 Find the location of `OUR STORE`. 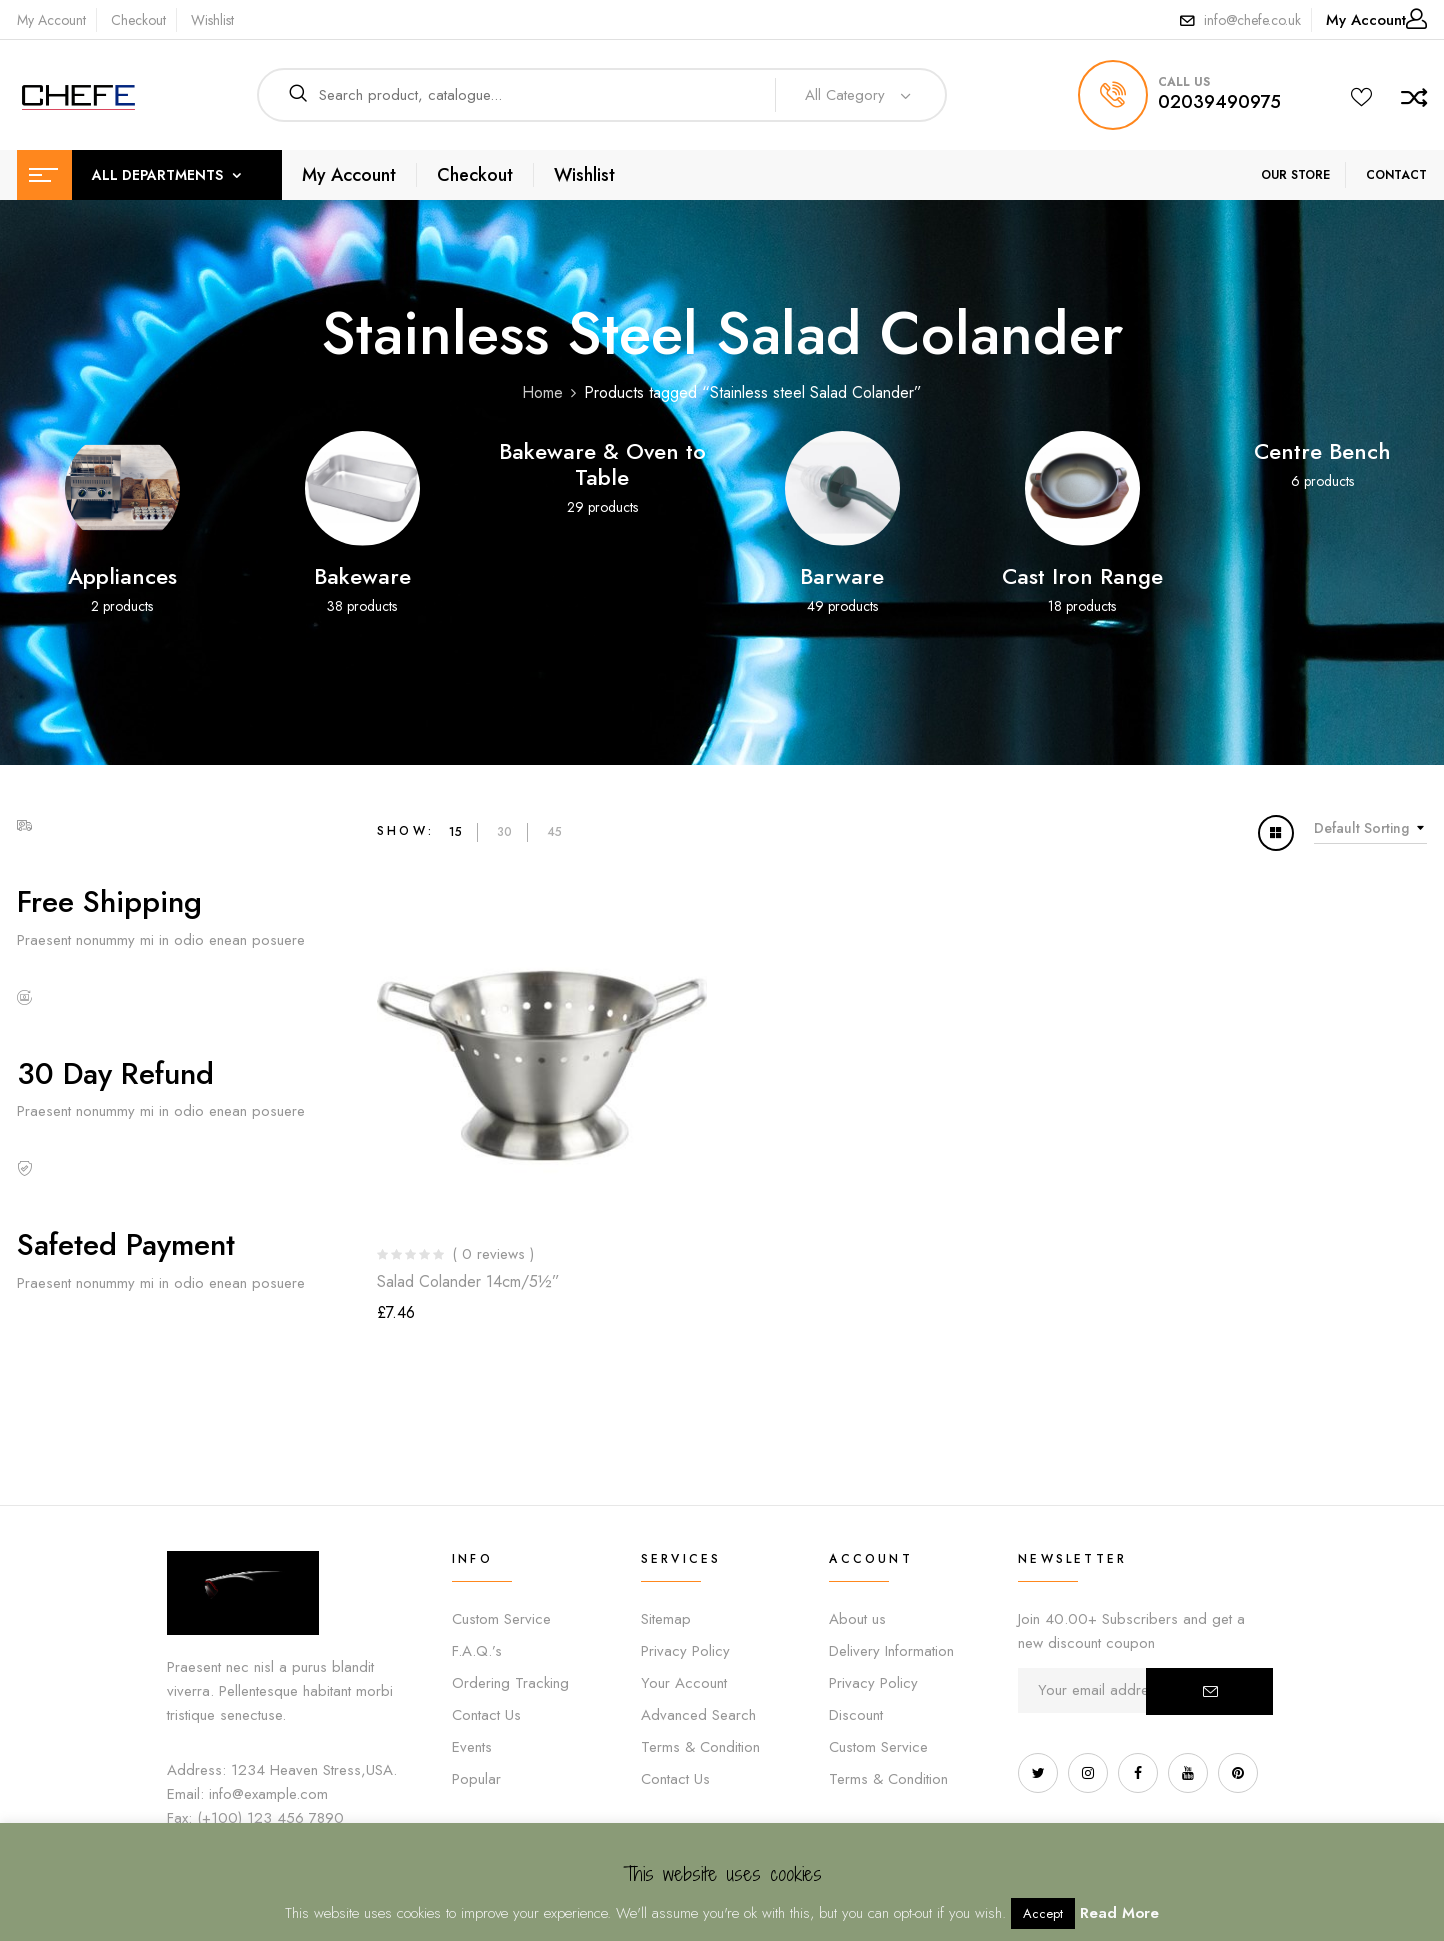

OUR STORE is located at coordinates (1295, 175).